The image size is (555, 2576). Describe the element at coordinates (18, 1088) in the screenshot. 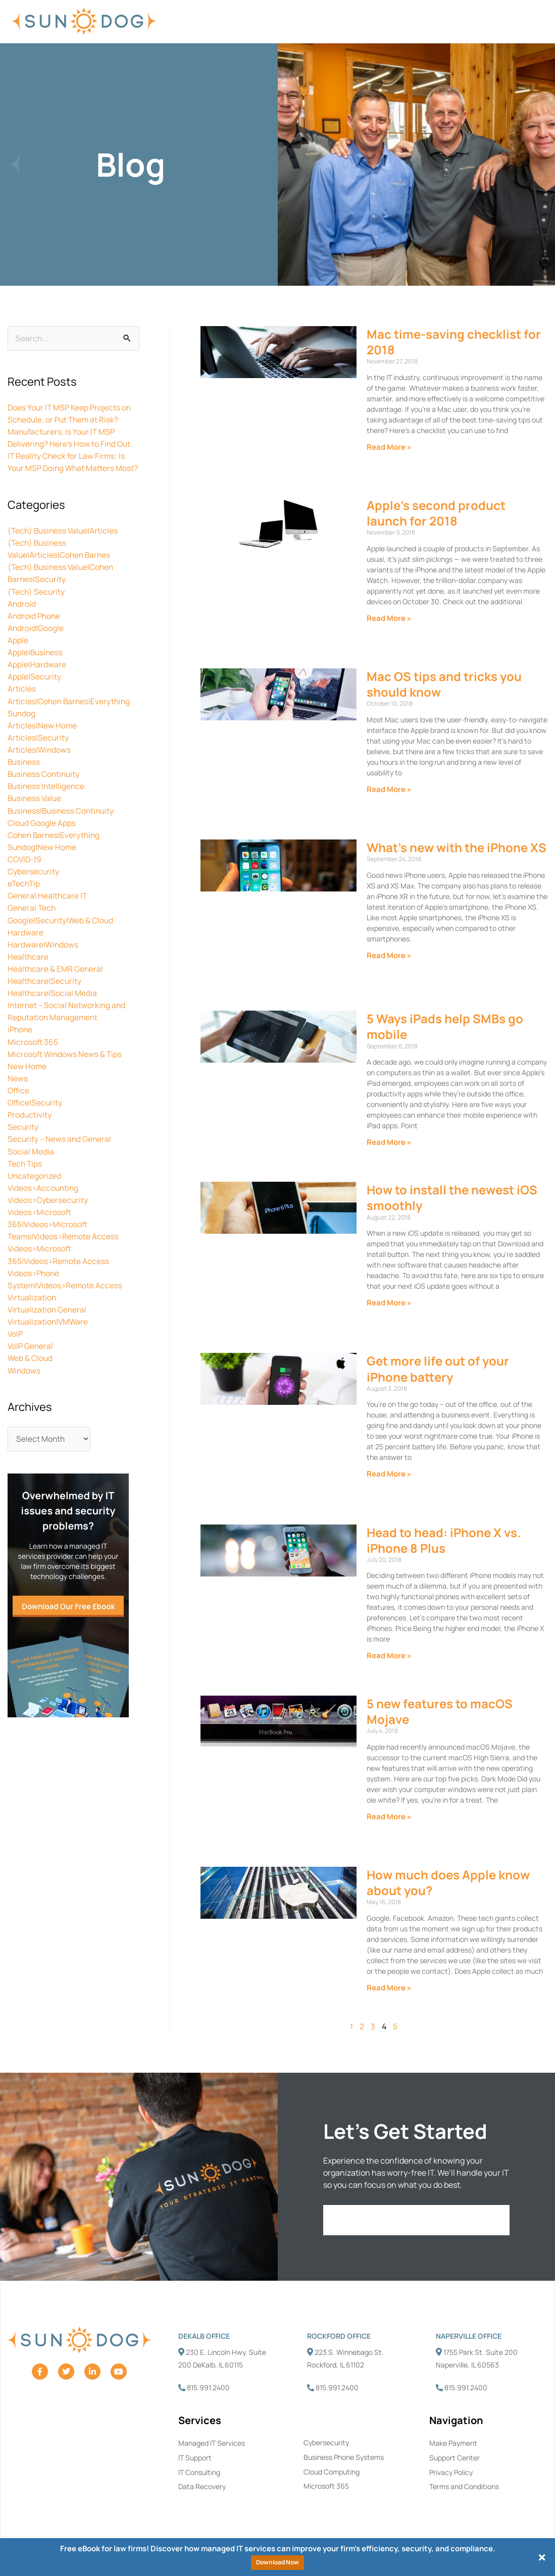

I see `News` at that location.